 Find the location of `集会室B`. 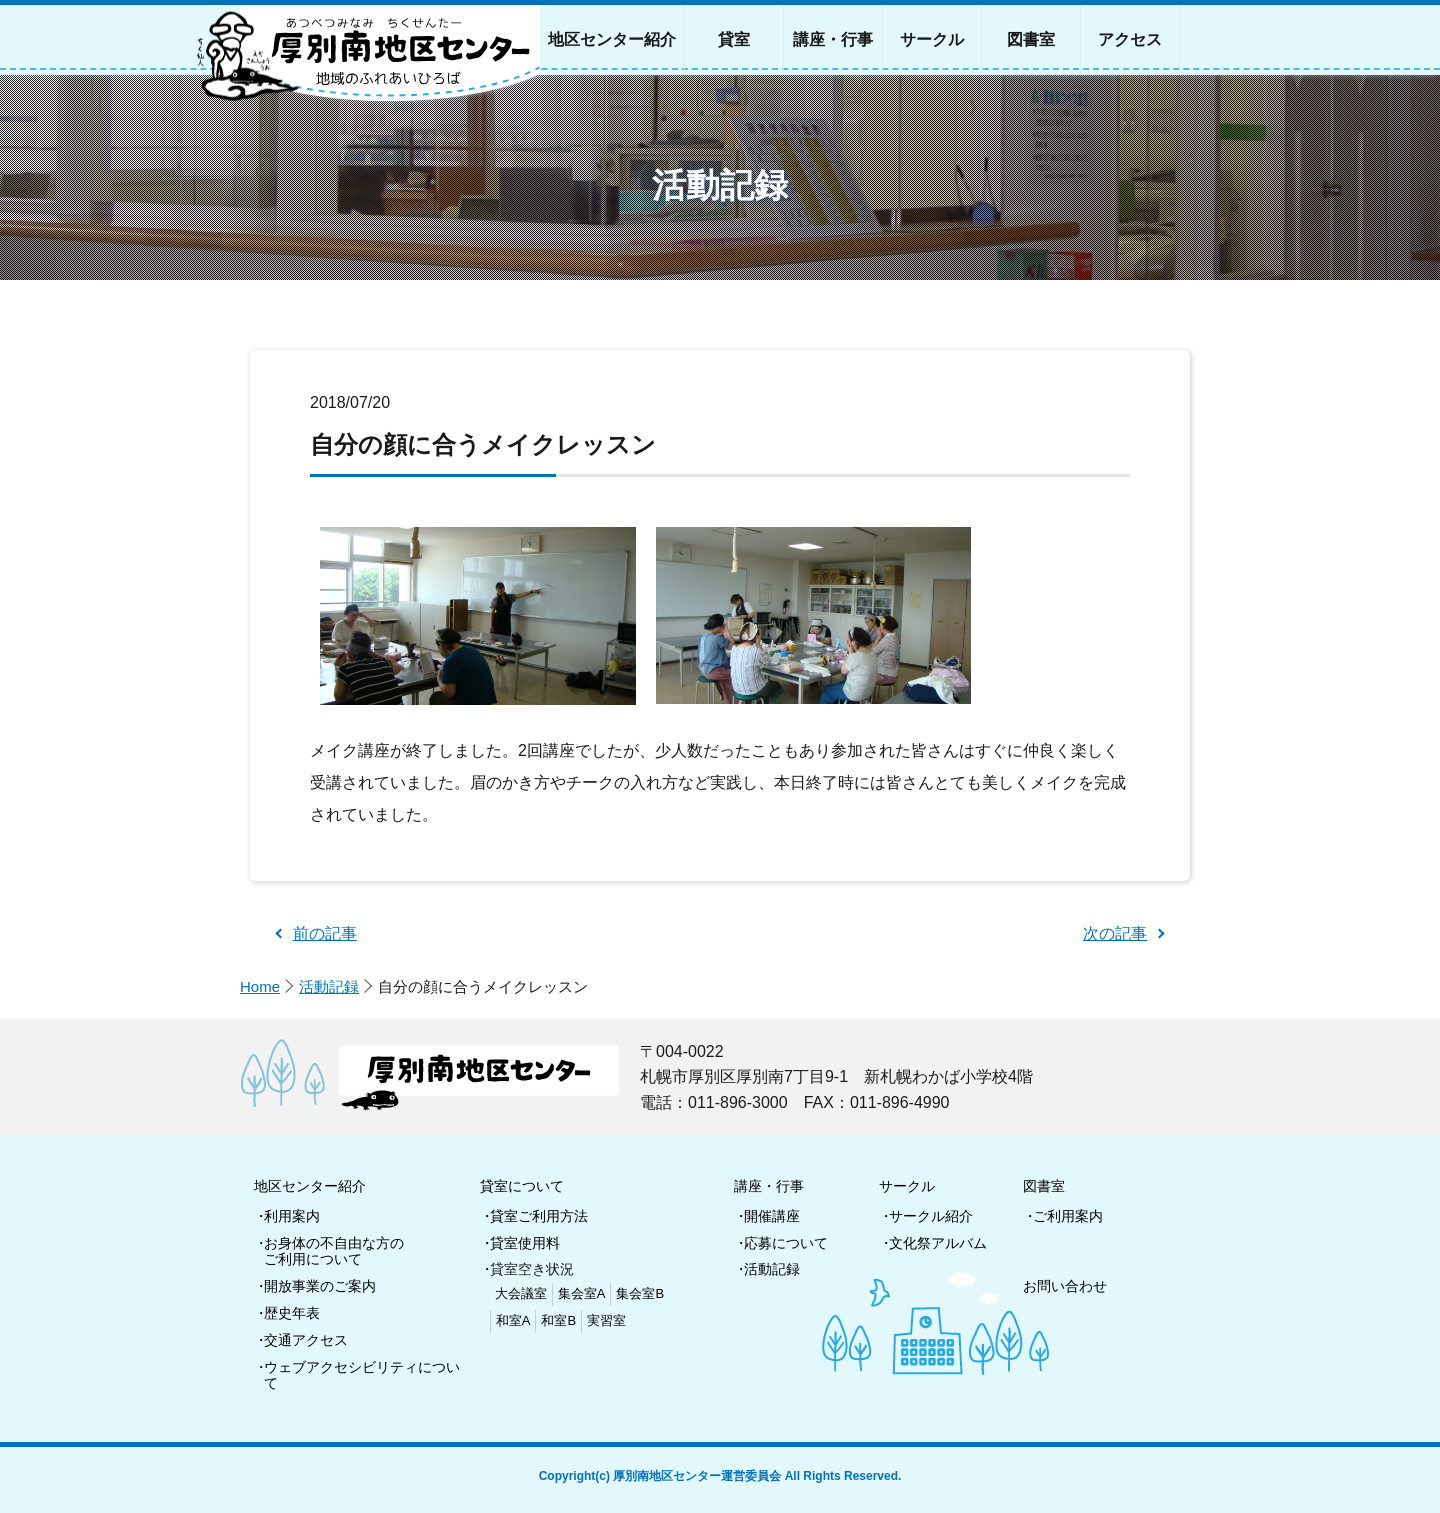

集会室B is located at coordinates (640, 1293).